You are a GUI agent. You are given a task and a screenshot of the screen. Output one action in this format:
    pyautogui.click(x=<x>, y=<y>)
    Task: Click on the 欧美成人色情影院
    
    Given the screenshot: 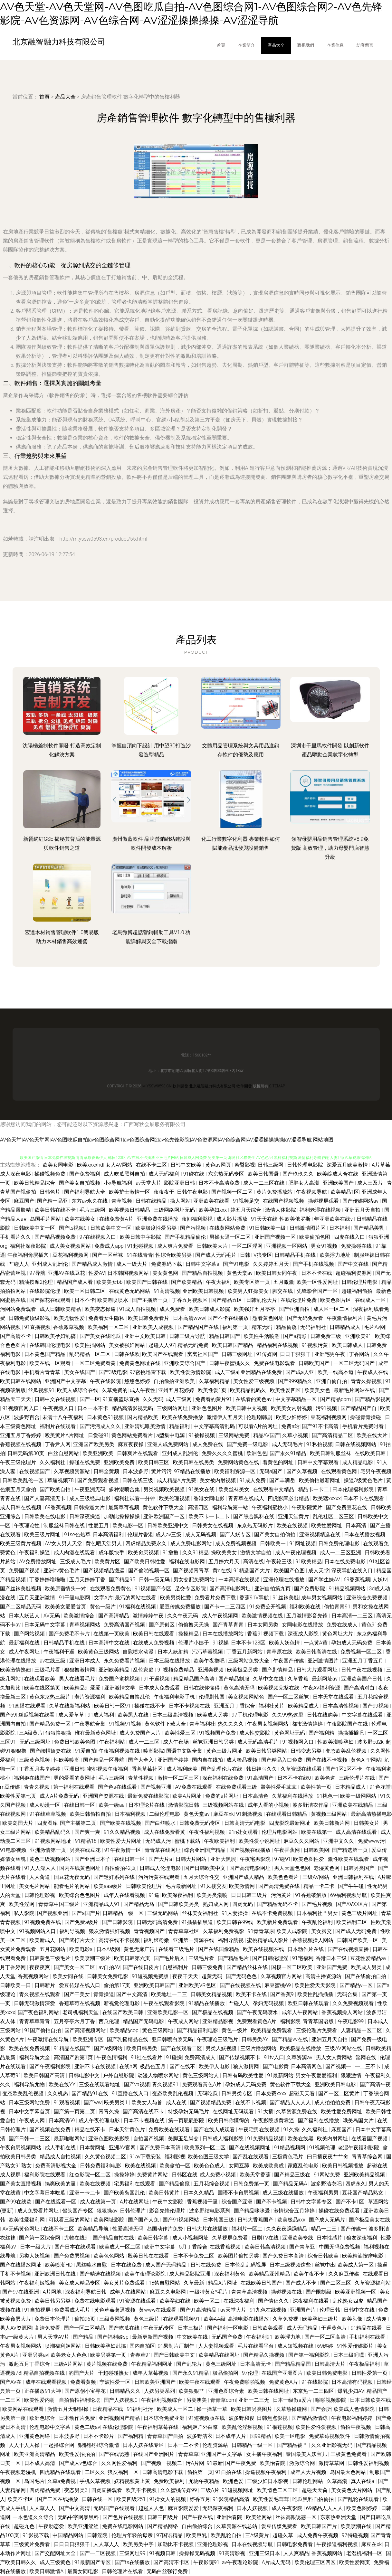 What is the action you would take?
    pyautogui.click(x=354, y=2409)
    